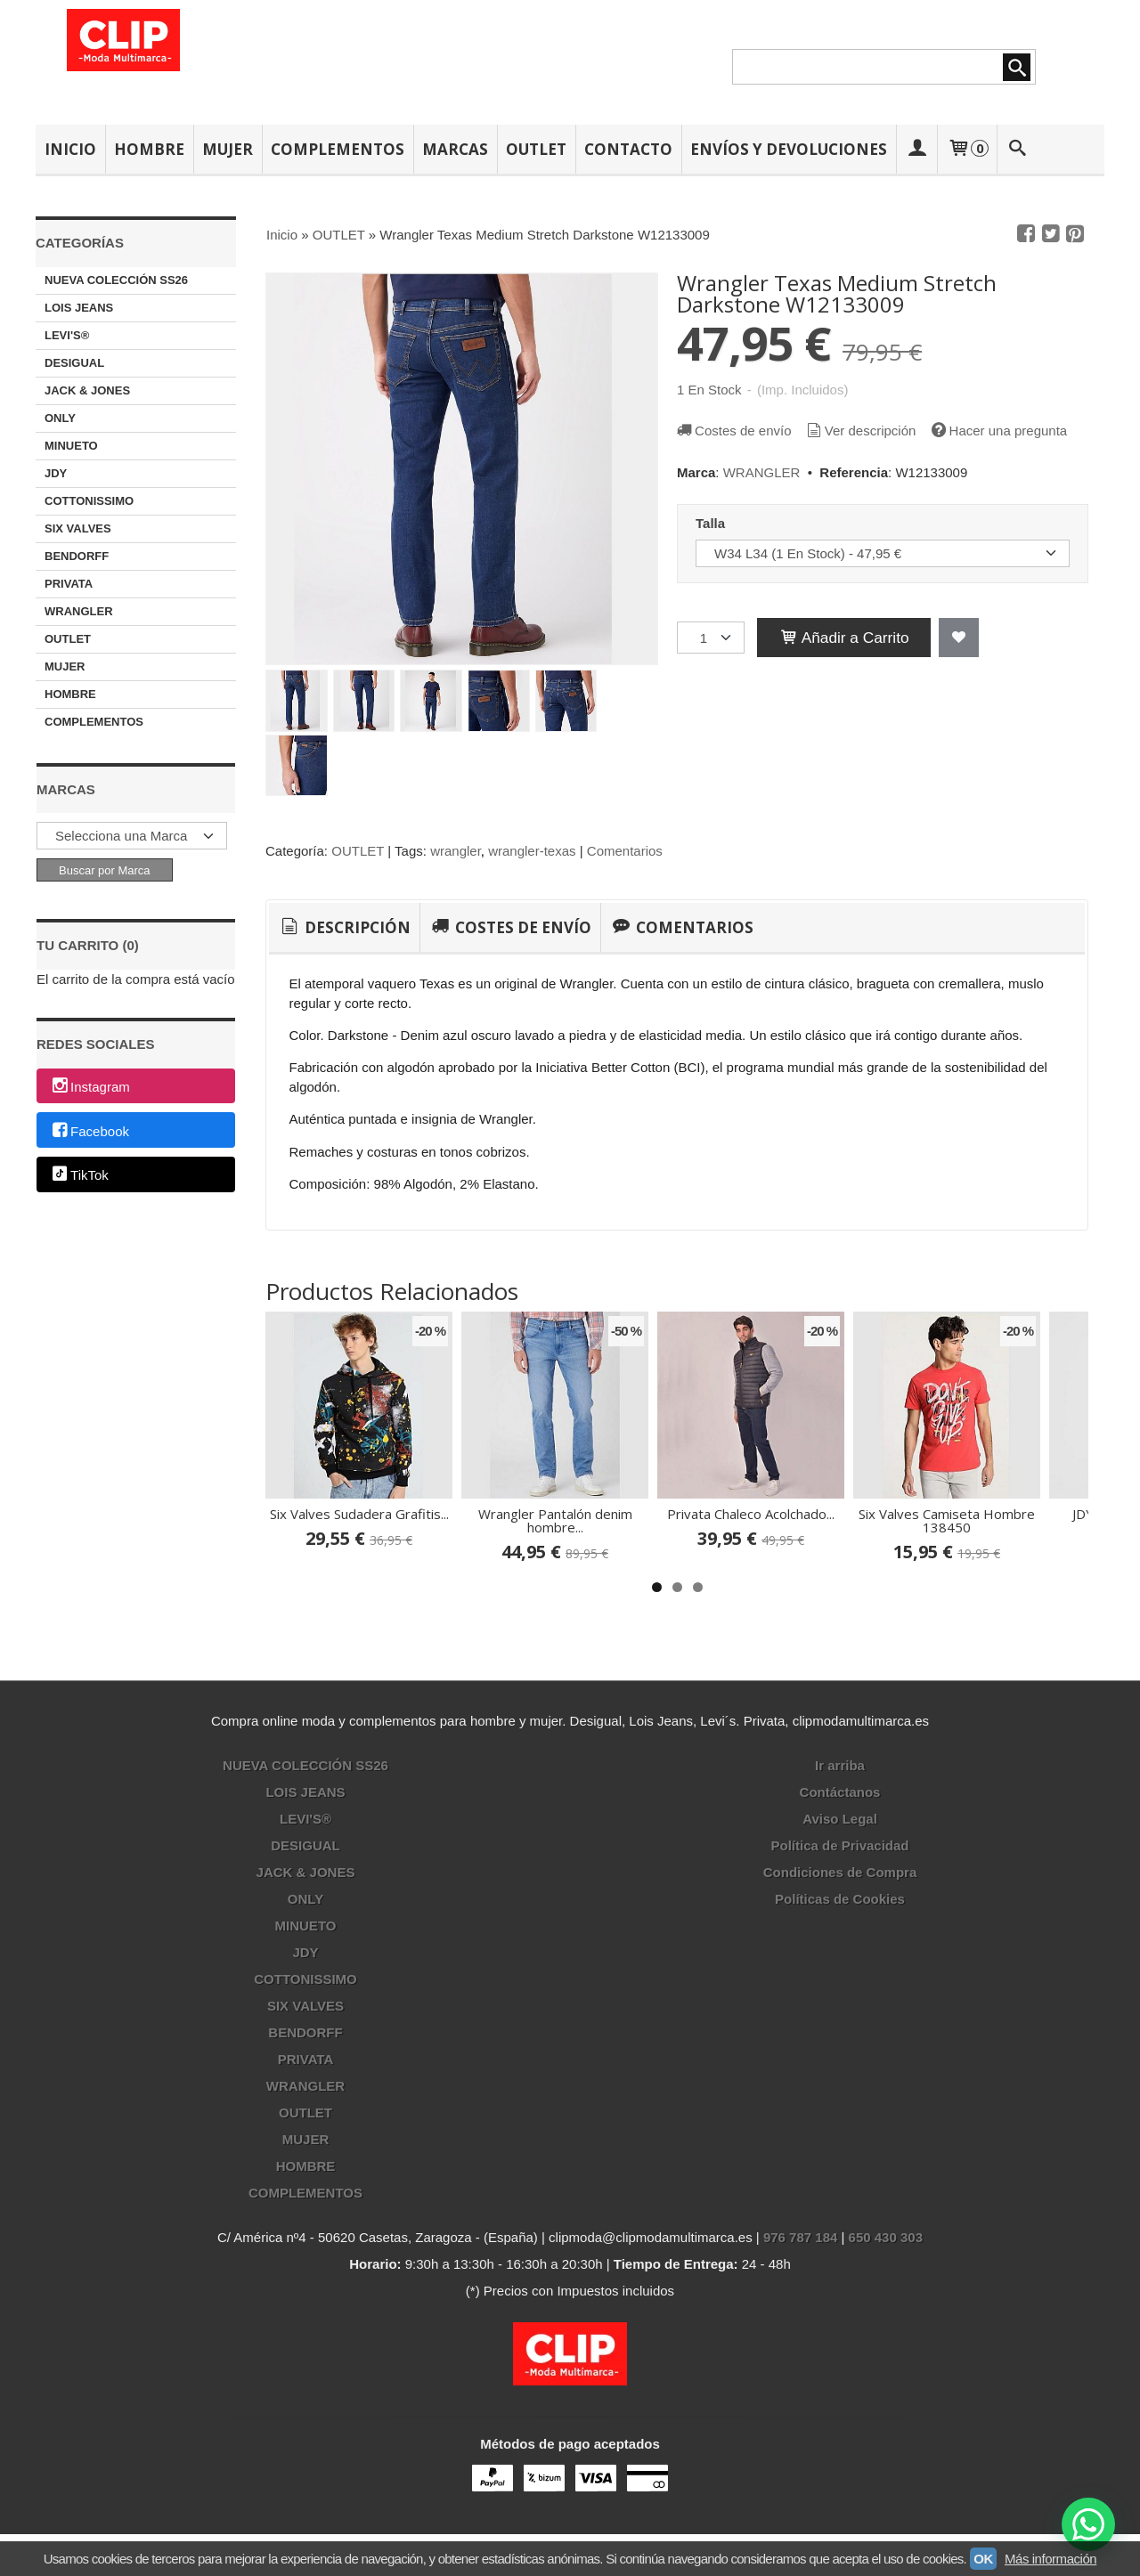 This screenshot has height=2576, width=1140. I want to click on Instagram, so click(90, 1086).